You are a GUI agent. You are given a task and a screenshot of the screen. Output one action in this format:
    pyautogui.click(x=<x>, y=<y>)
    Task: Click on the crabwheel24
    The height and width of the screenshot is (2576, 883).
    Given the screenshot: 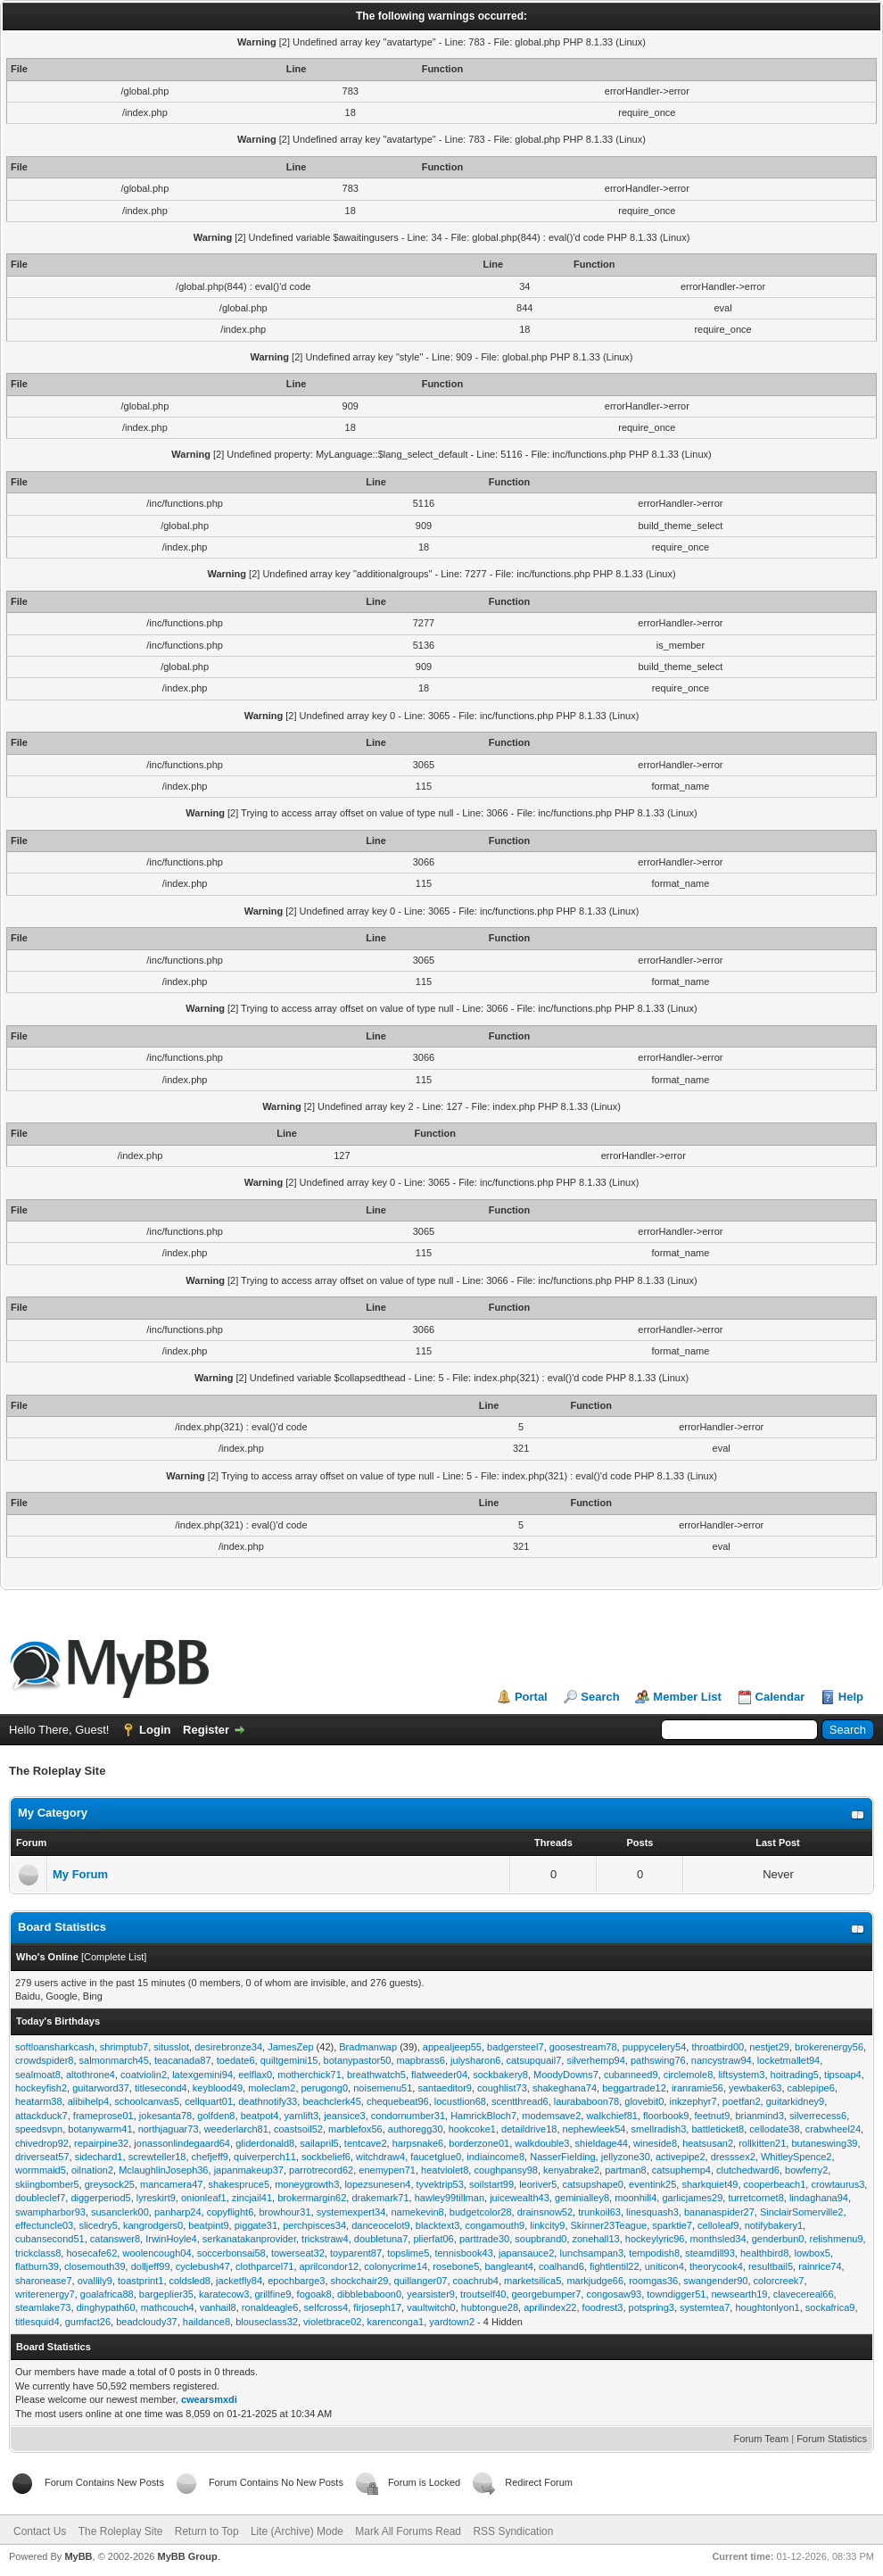 What is the action you would take?
    pyautogui.click(x=833, y=2129)
    